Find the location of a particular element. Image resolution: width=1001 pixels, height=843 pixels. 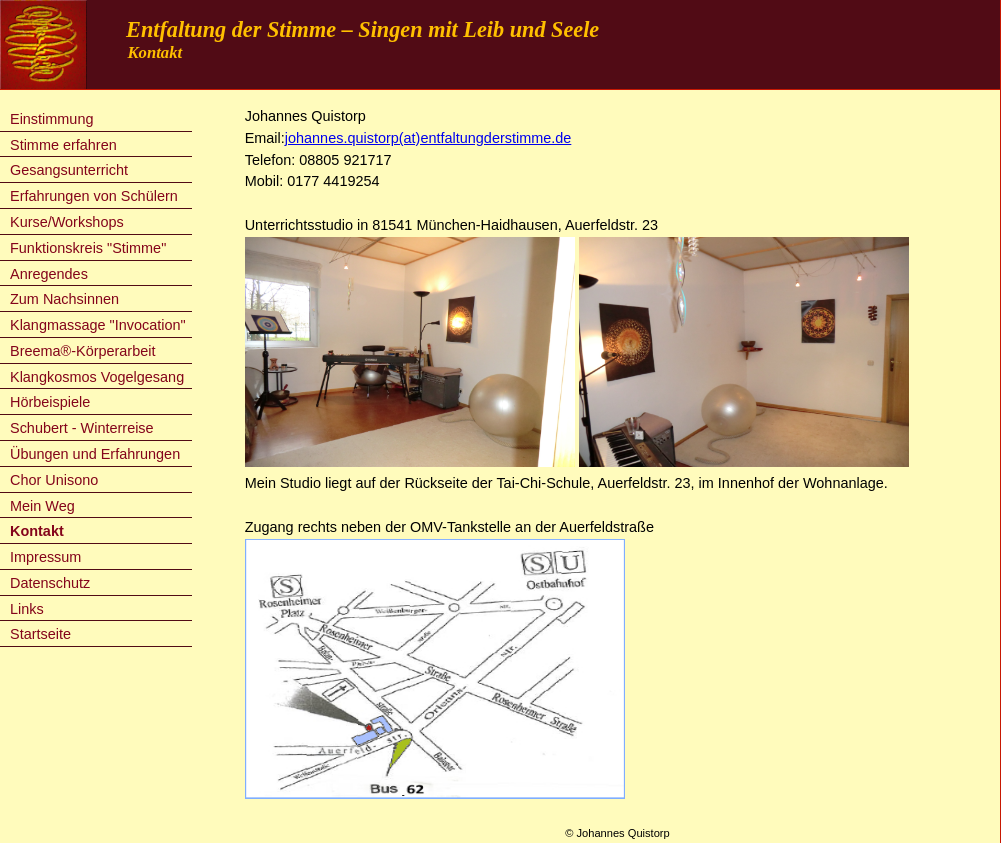

Klangmassage "Invocation" is located at coordinates (98, 325).